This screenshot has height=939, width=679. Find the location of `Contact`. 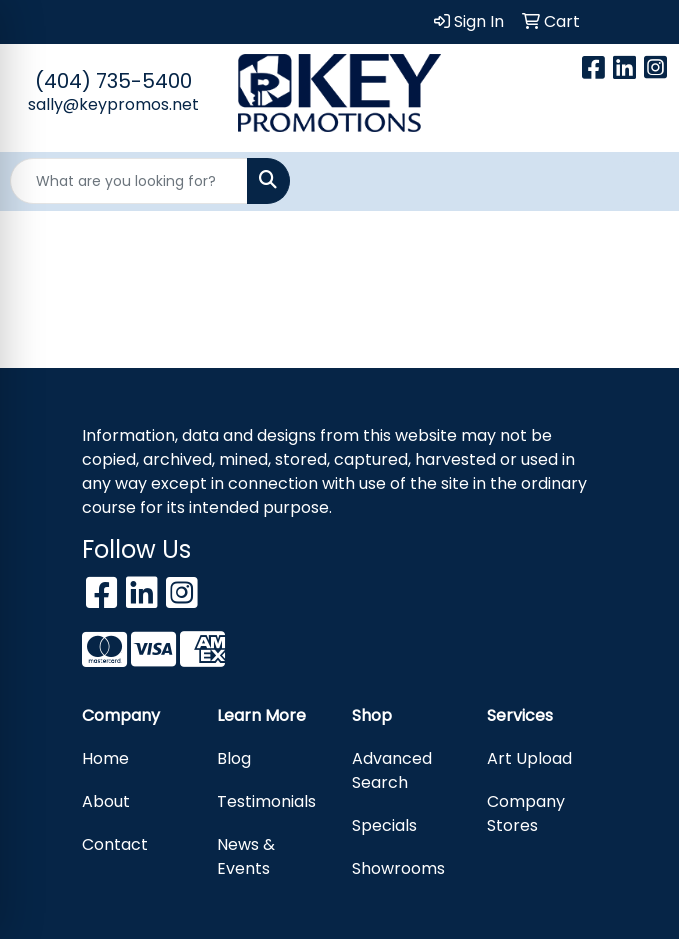

Contact is located at coordinates (115, 844).